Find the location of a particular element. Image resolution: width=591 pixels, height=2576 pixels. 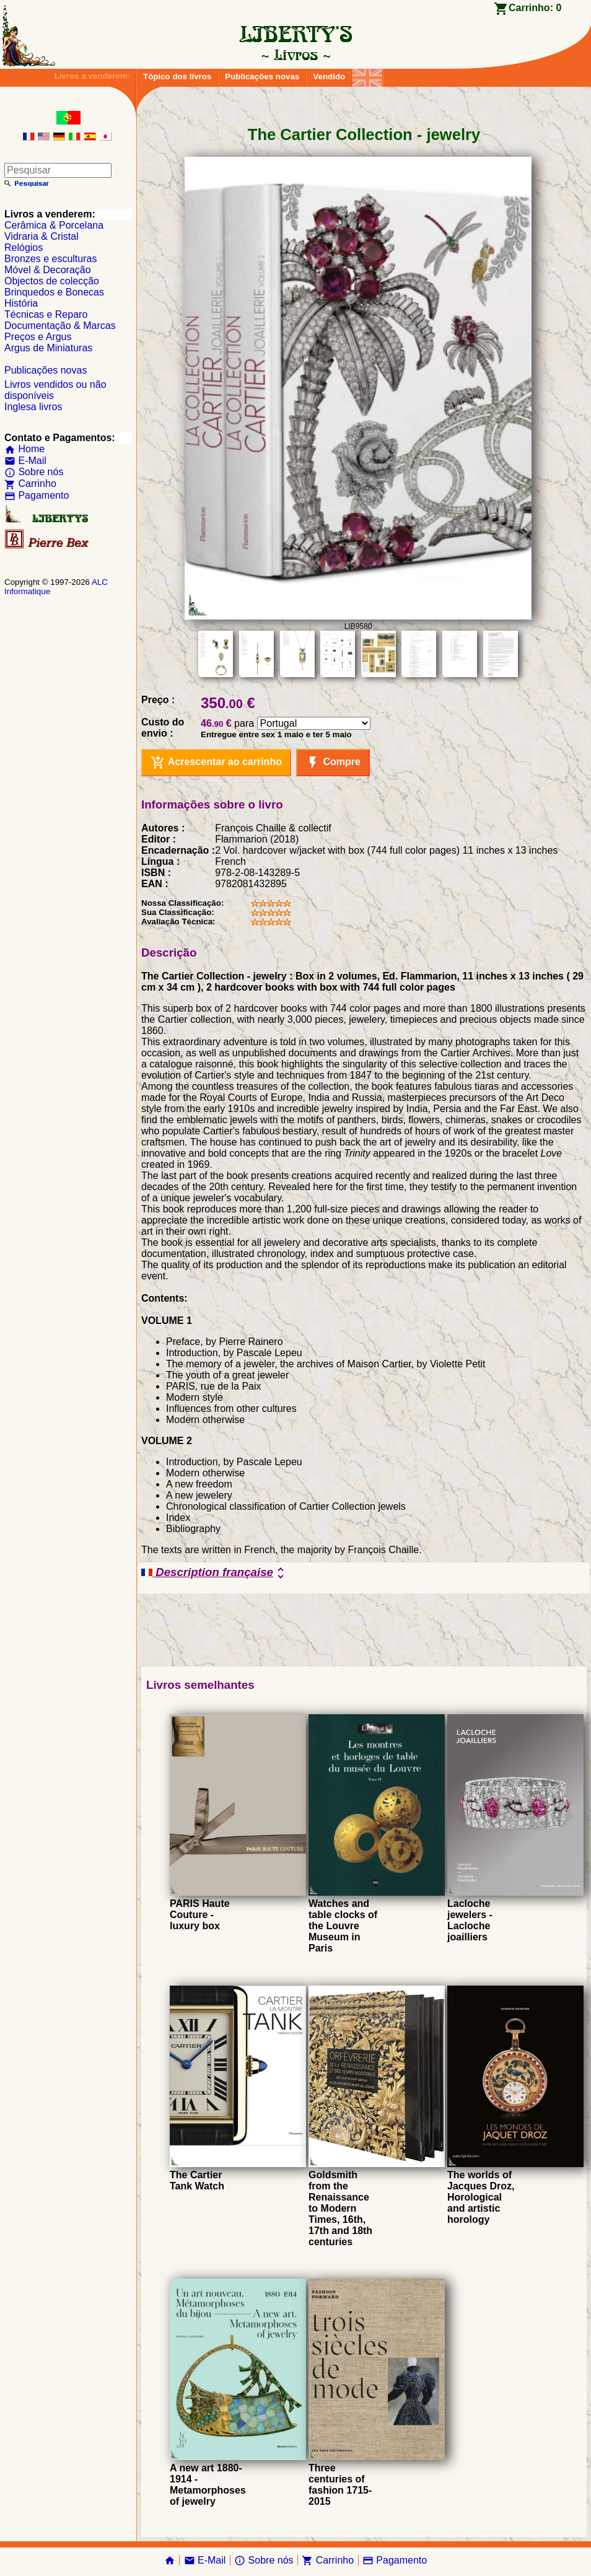

Preços e Argus is located at coordinates (38, 336).